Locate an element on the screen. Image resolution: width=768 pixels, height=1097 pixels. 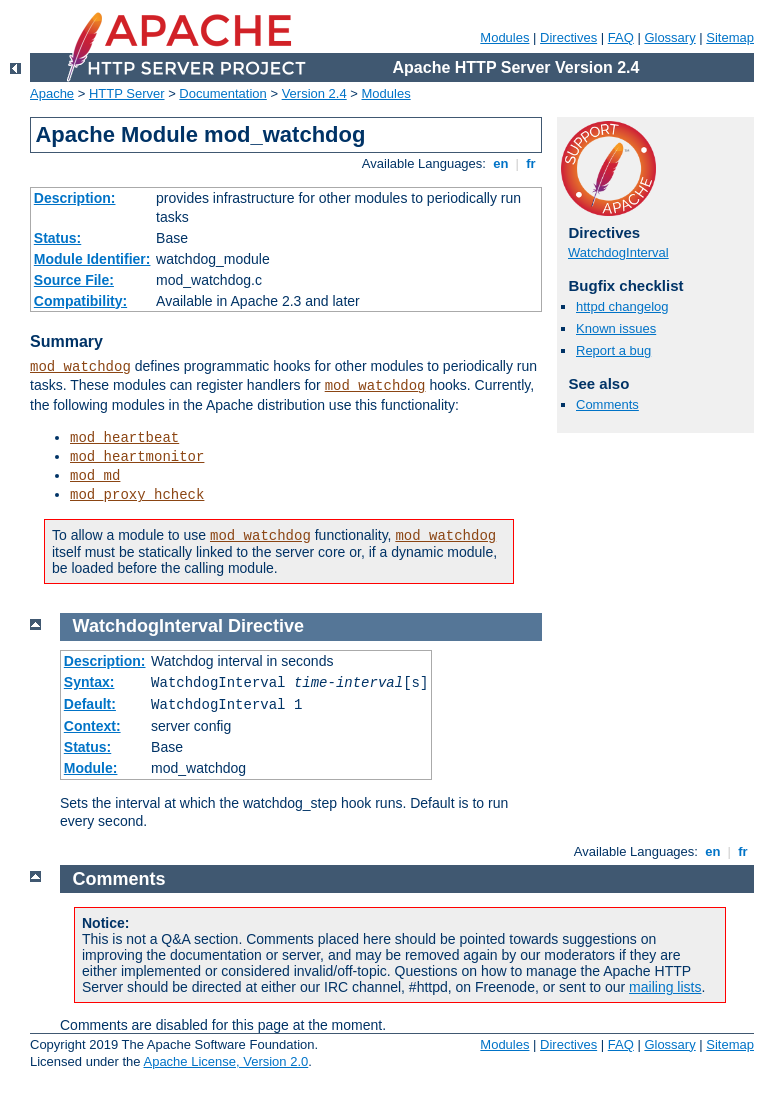
Status: is located at coordinates (57, 238).